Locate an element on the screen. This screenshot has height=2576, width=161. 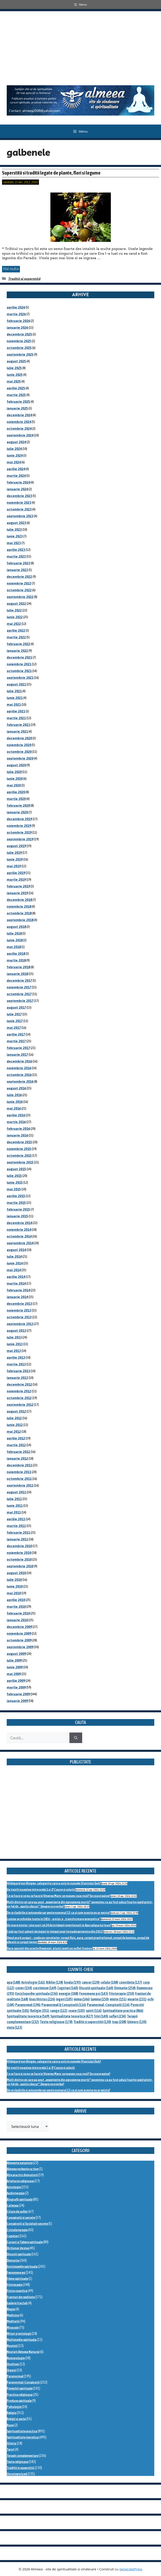
februarie 2017 is located at coordinates (18, 1048).